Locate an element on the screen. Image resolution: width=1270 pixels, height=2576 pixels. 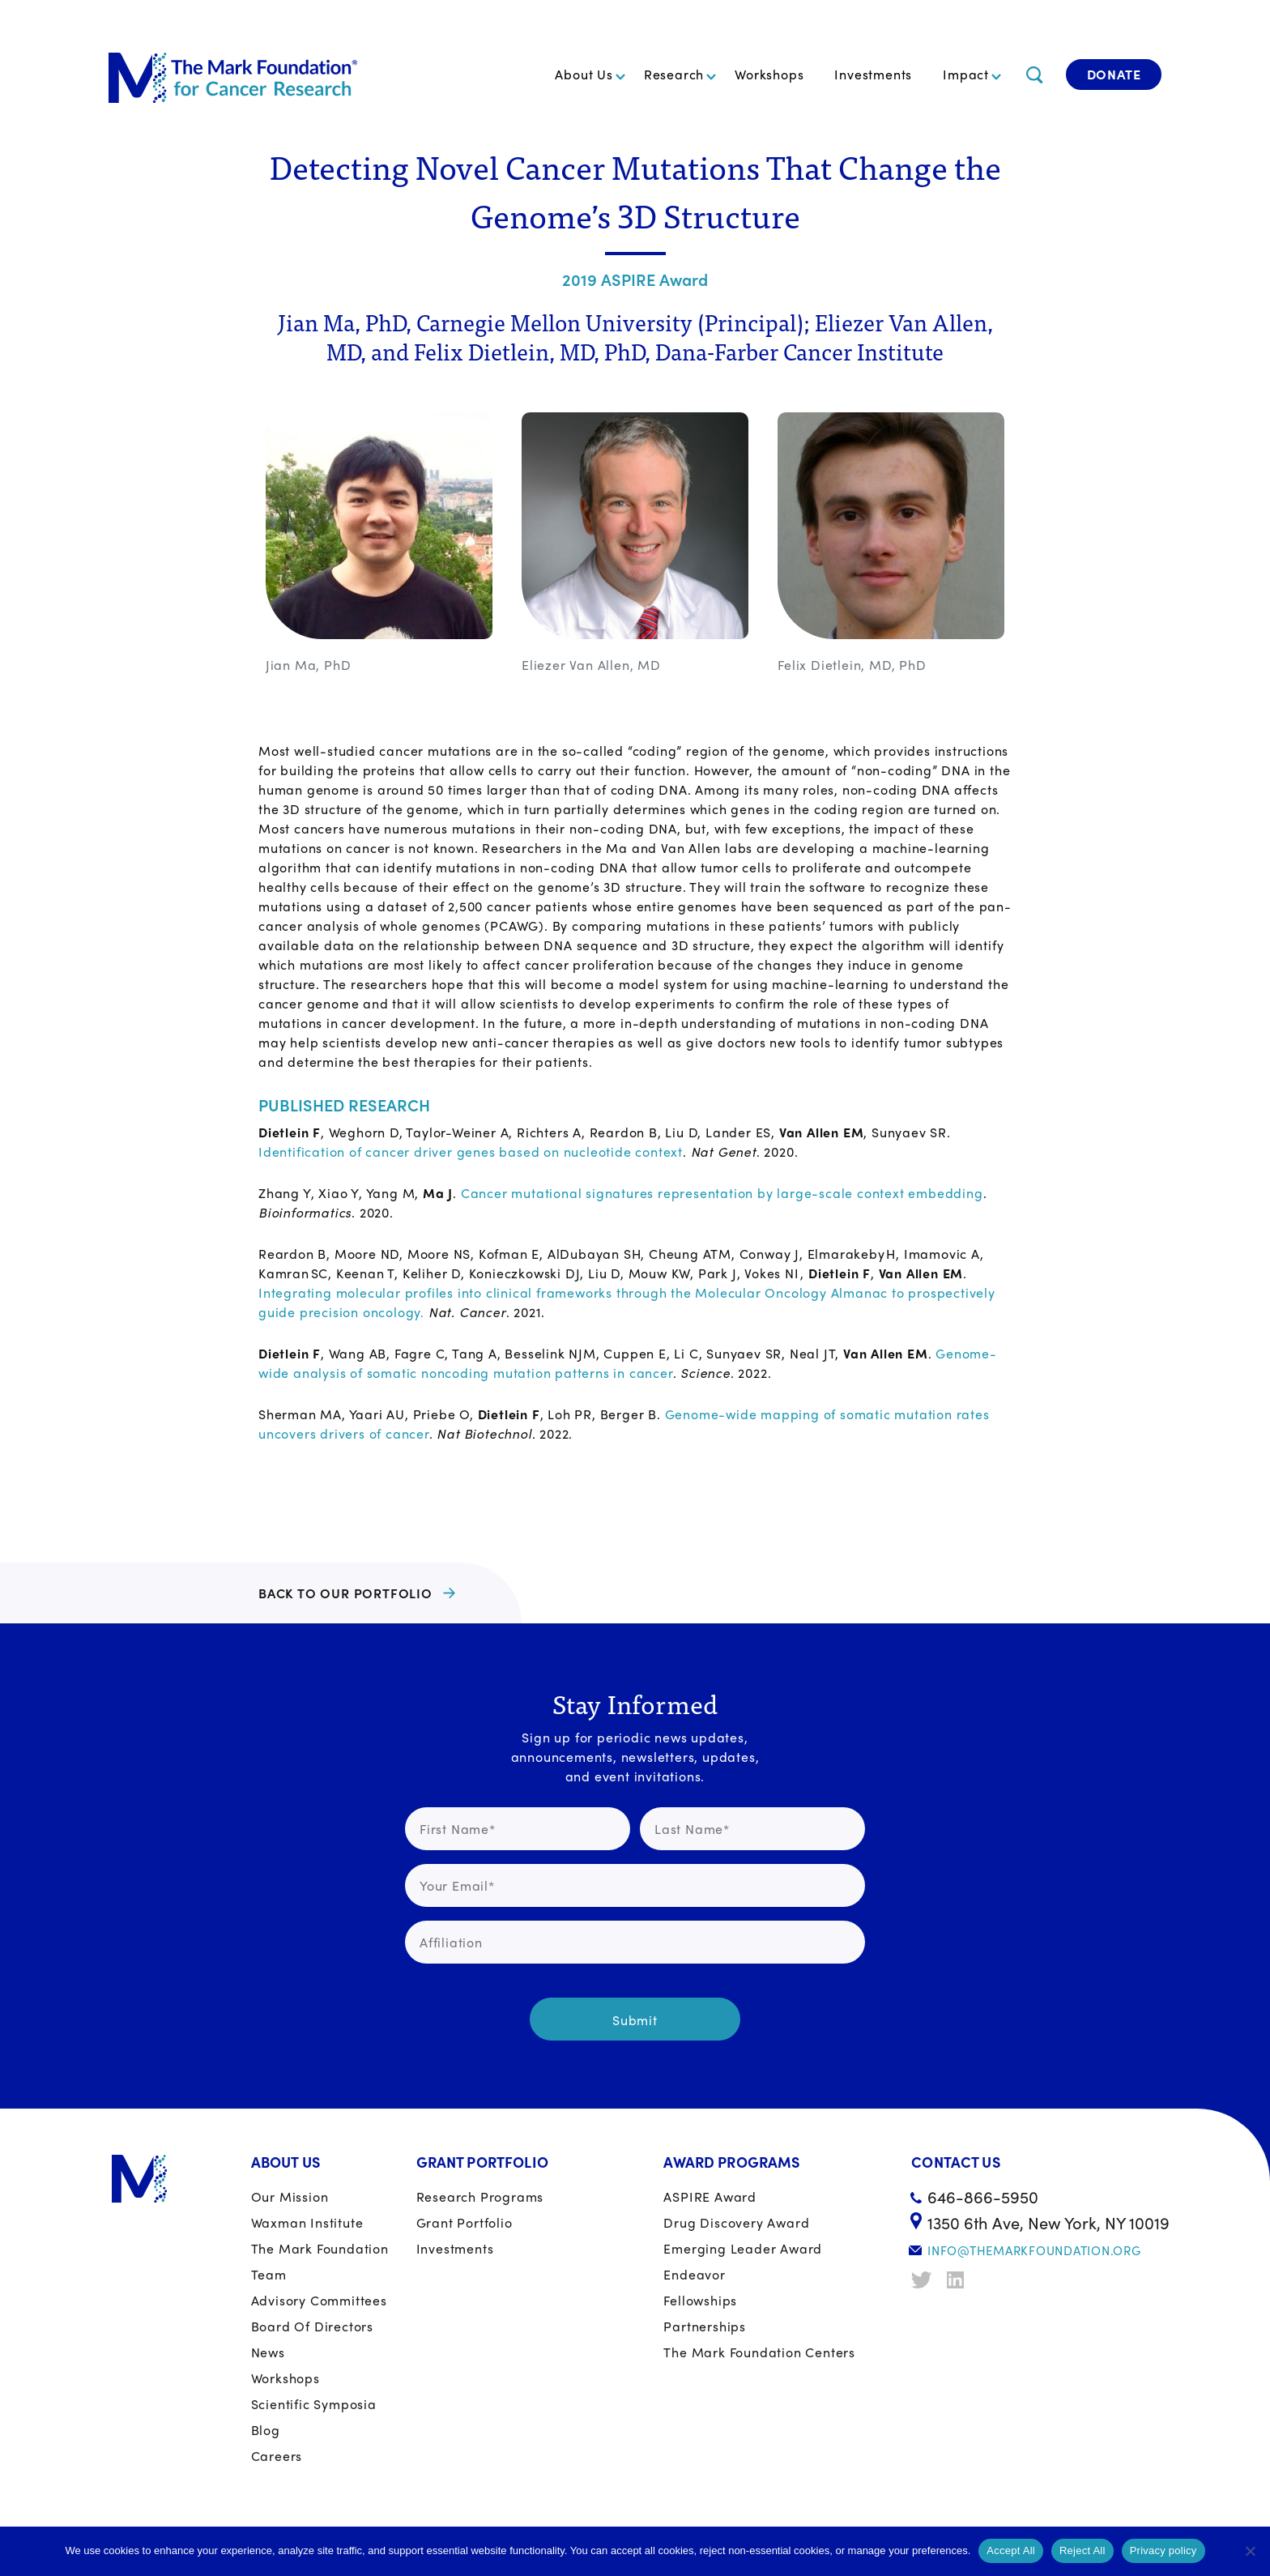
Drug Discovery Award is located at coordinates (736, 2222).